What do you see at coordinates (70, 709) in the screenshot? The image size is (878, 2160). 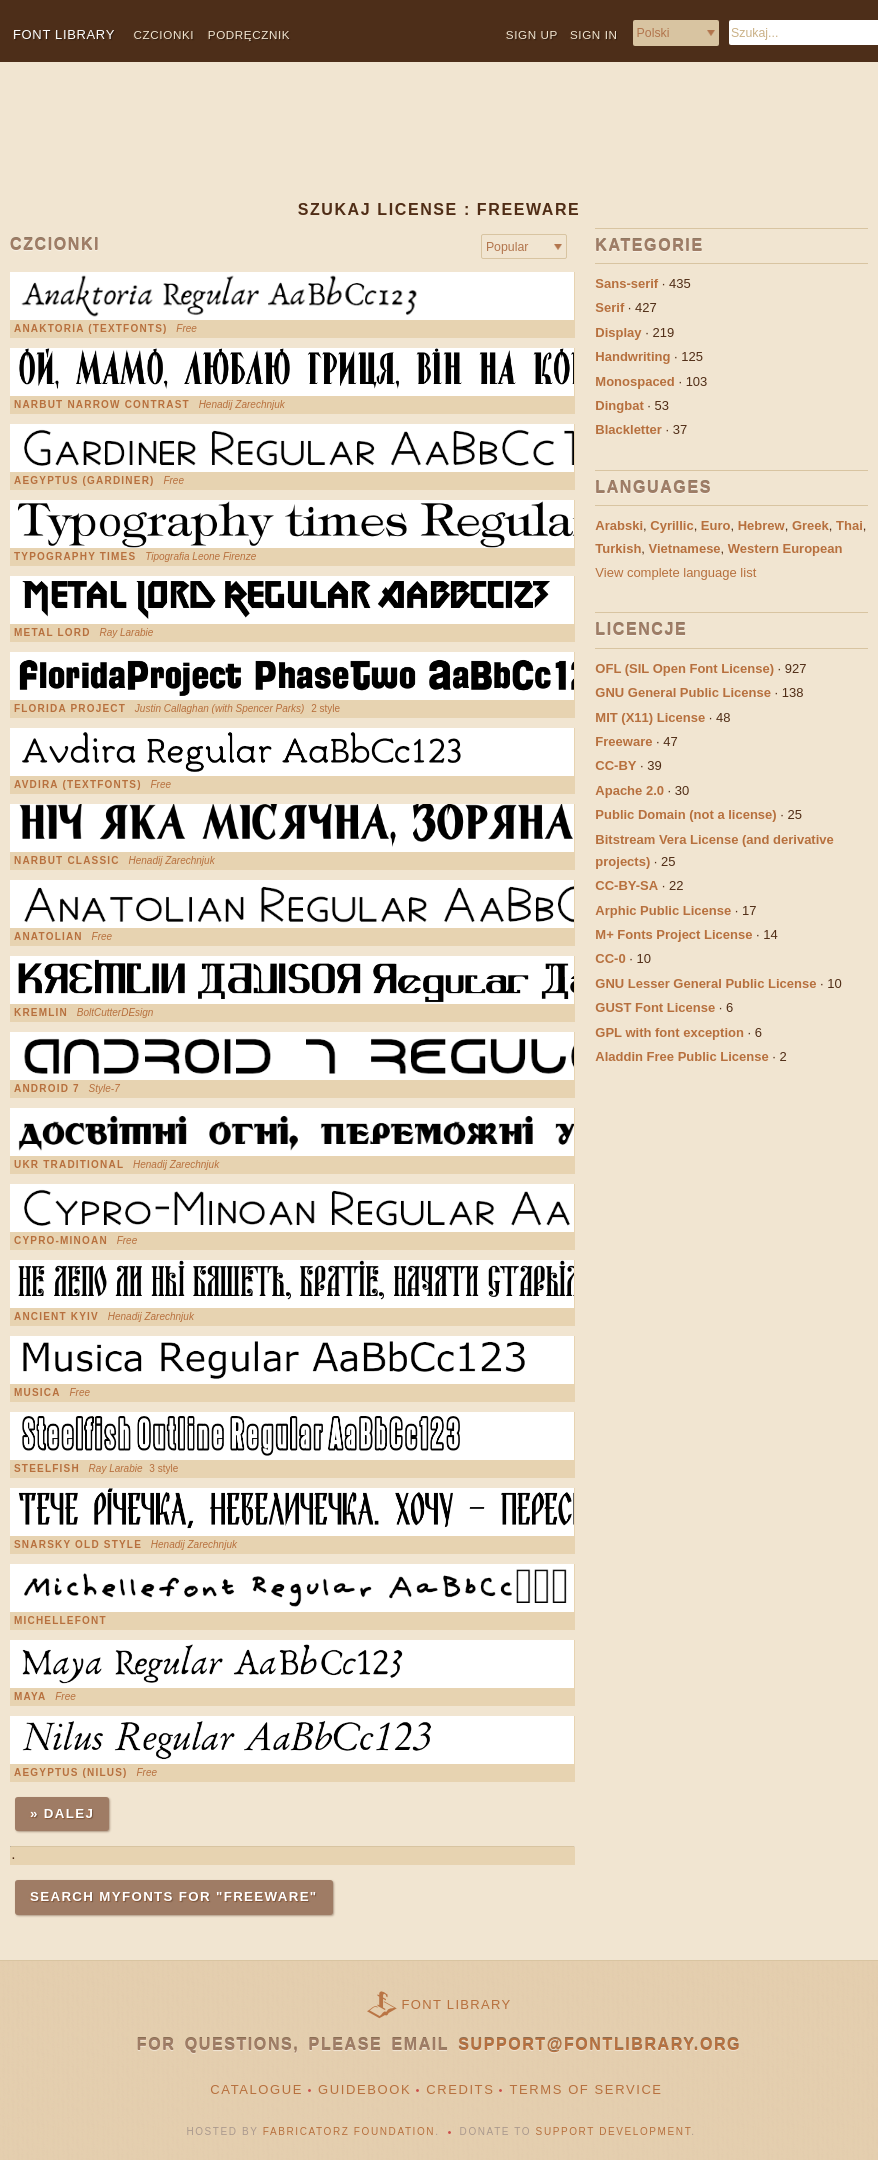 I see `Florida Project` at bounding box center [70, 709].